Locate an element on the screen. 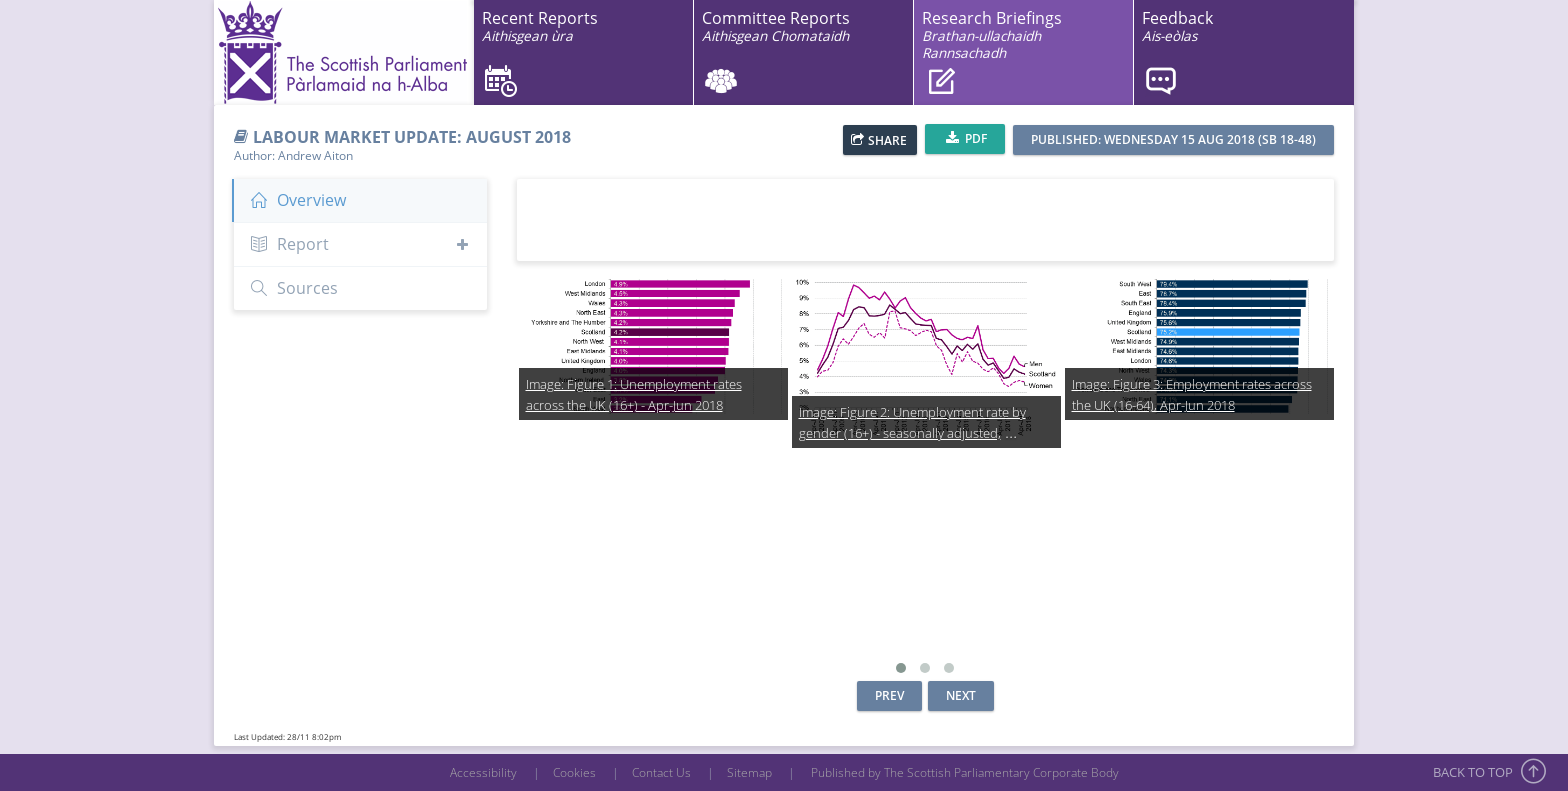 The width and height of the screenshot is (1568, 791). Sources is located at coordinates (293, 288).